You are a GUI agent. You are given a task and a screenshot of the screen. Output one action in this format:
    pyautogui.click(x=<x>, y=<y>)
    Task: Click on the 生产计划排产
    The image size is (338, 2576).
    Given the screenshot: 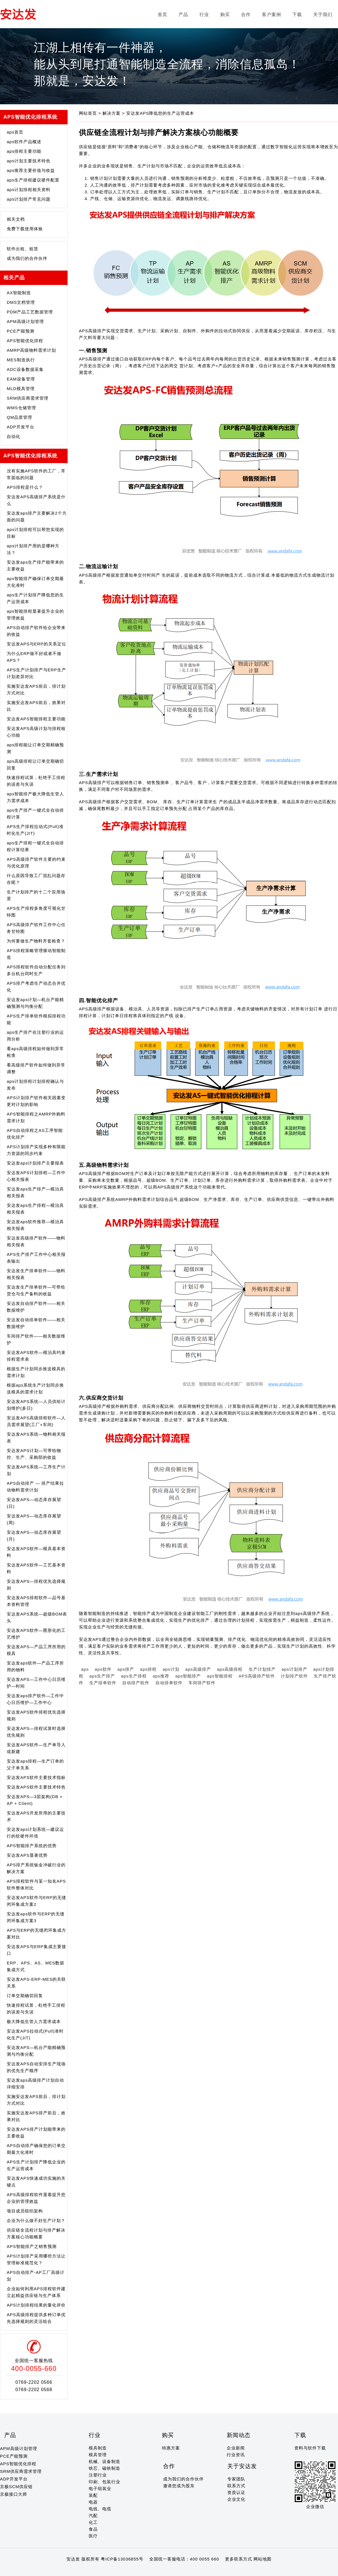 What is the action you would take?
    pyautogui.click(x=262, y=1669)
    